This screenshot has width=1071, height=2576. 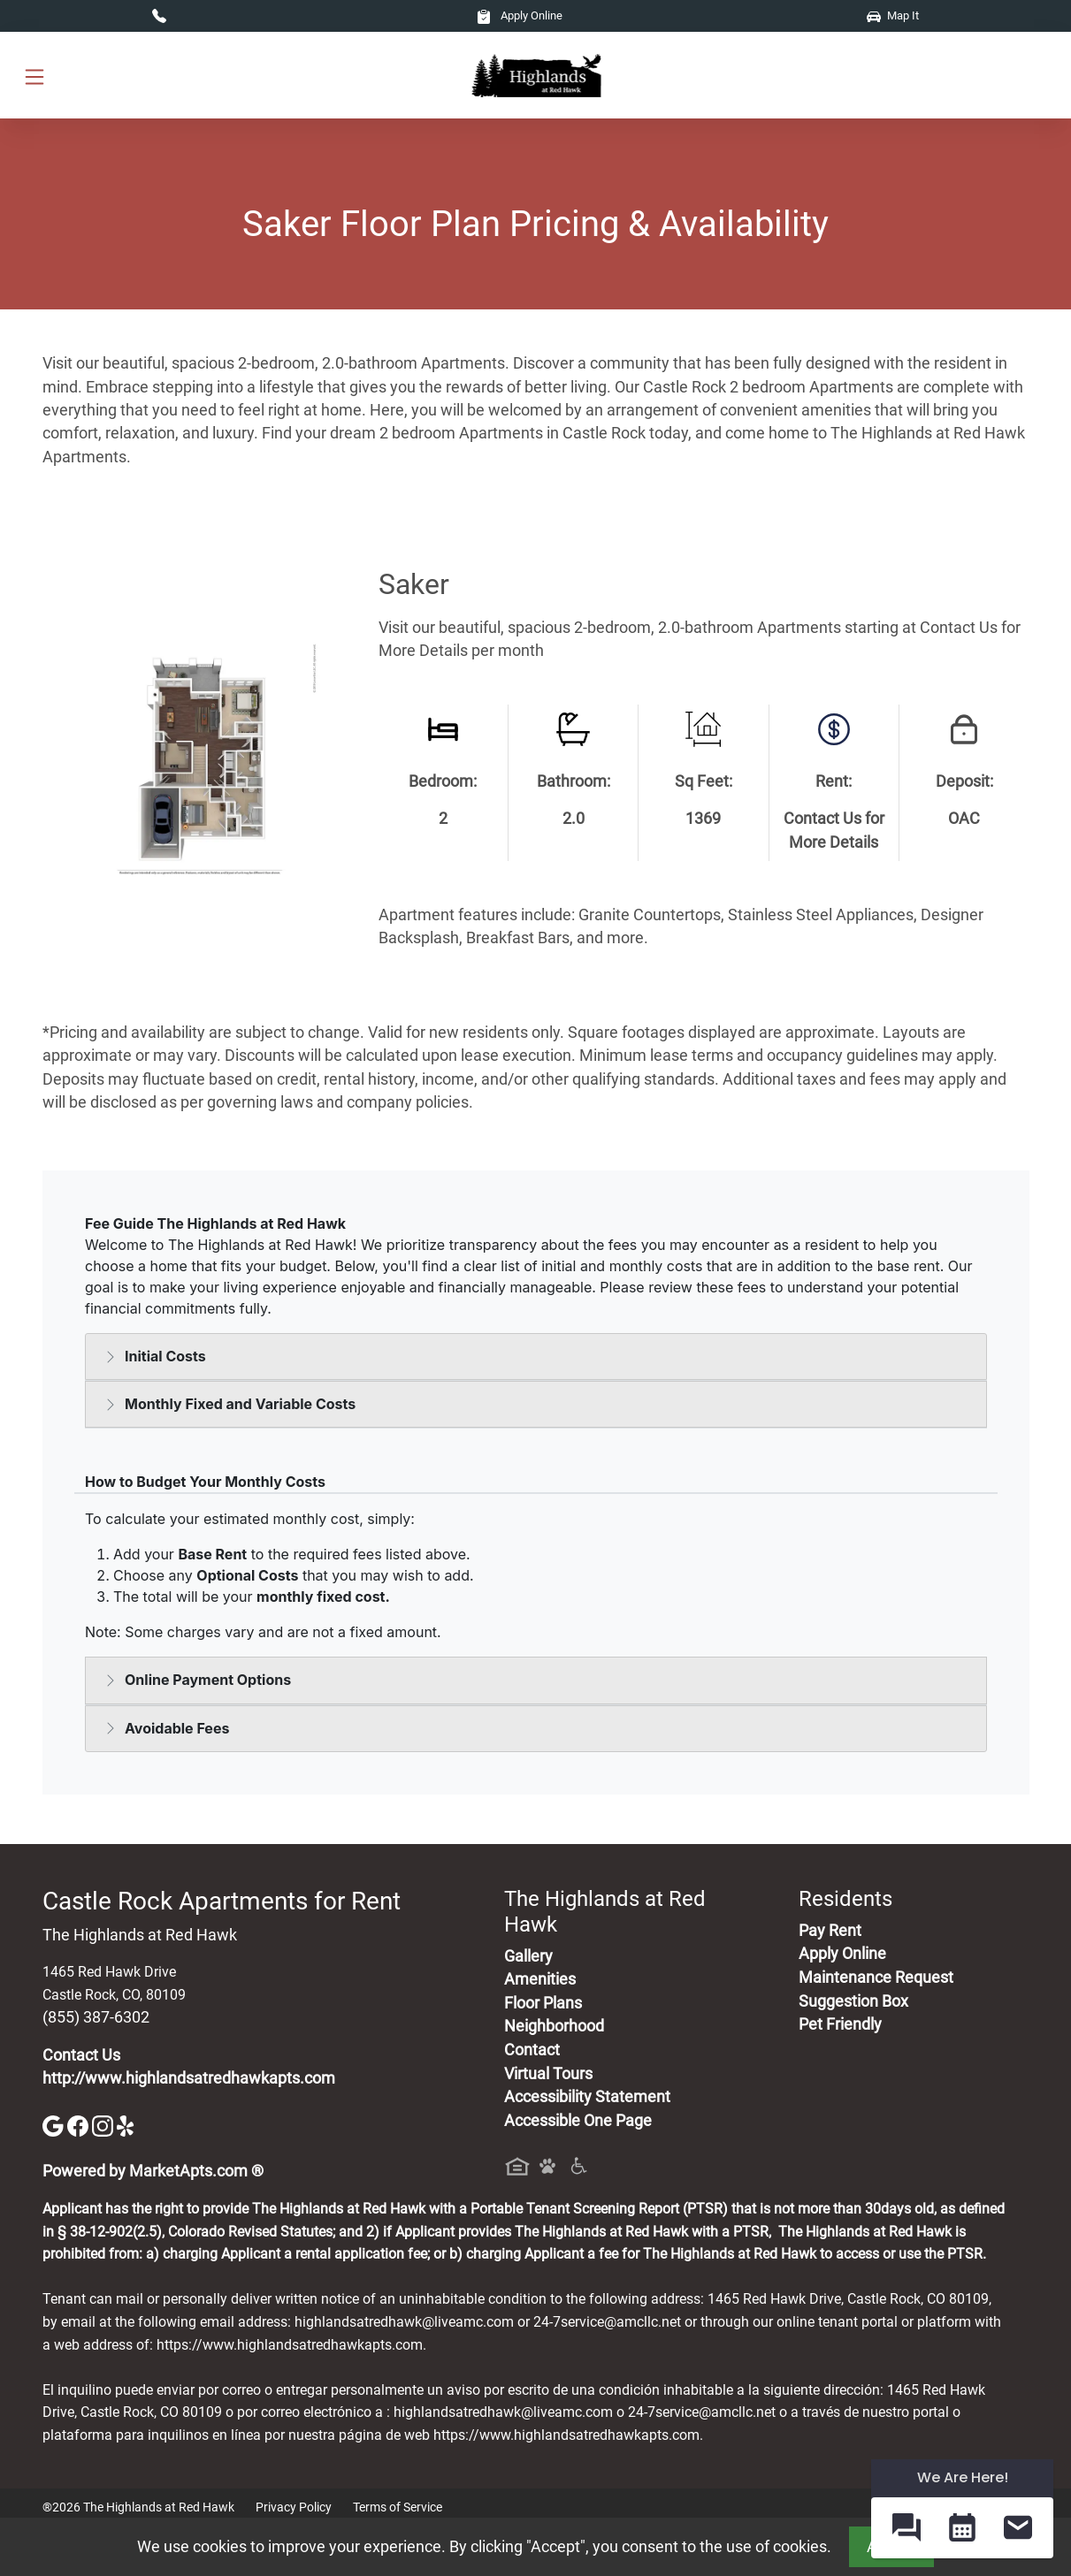 What do you see at coordinates (528, 1956) in the screenshot?
I see `Gallery` at bounding box center [528, 1956].